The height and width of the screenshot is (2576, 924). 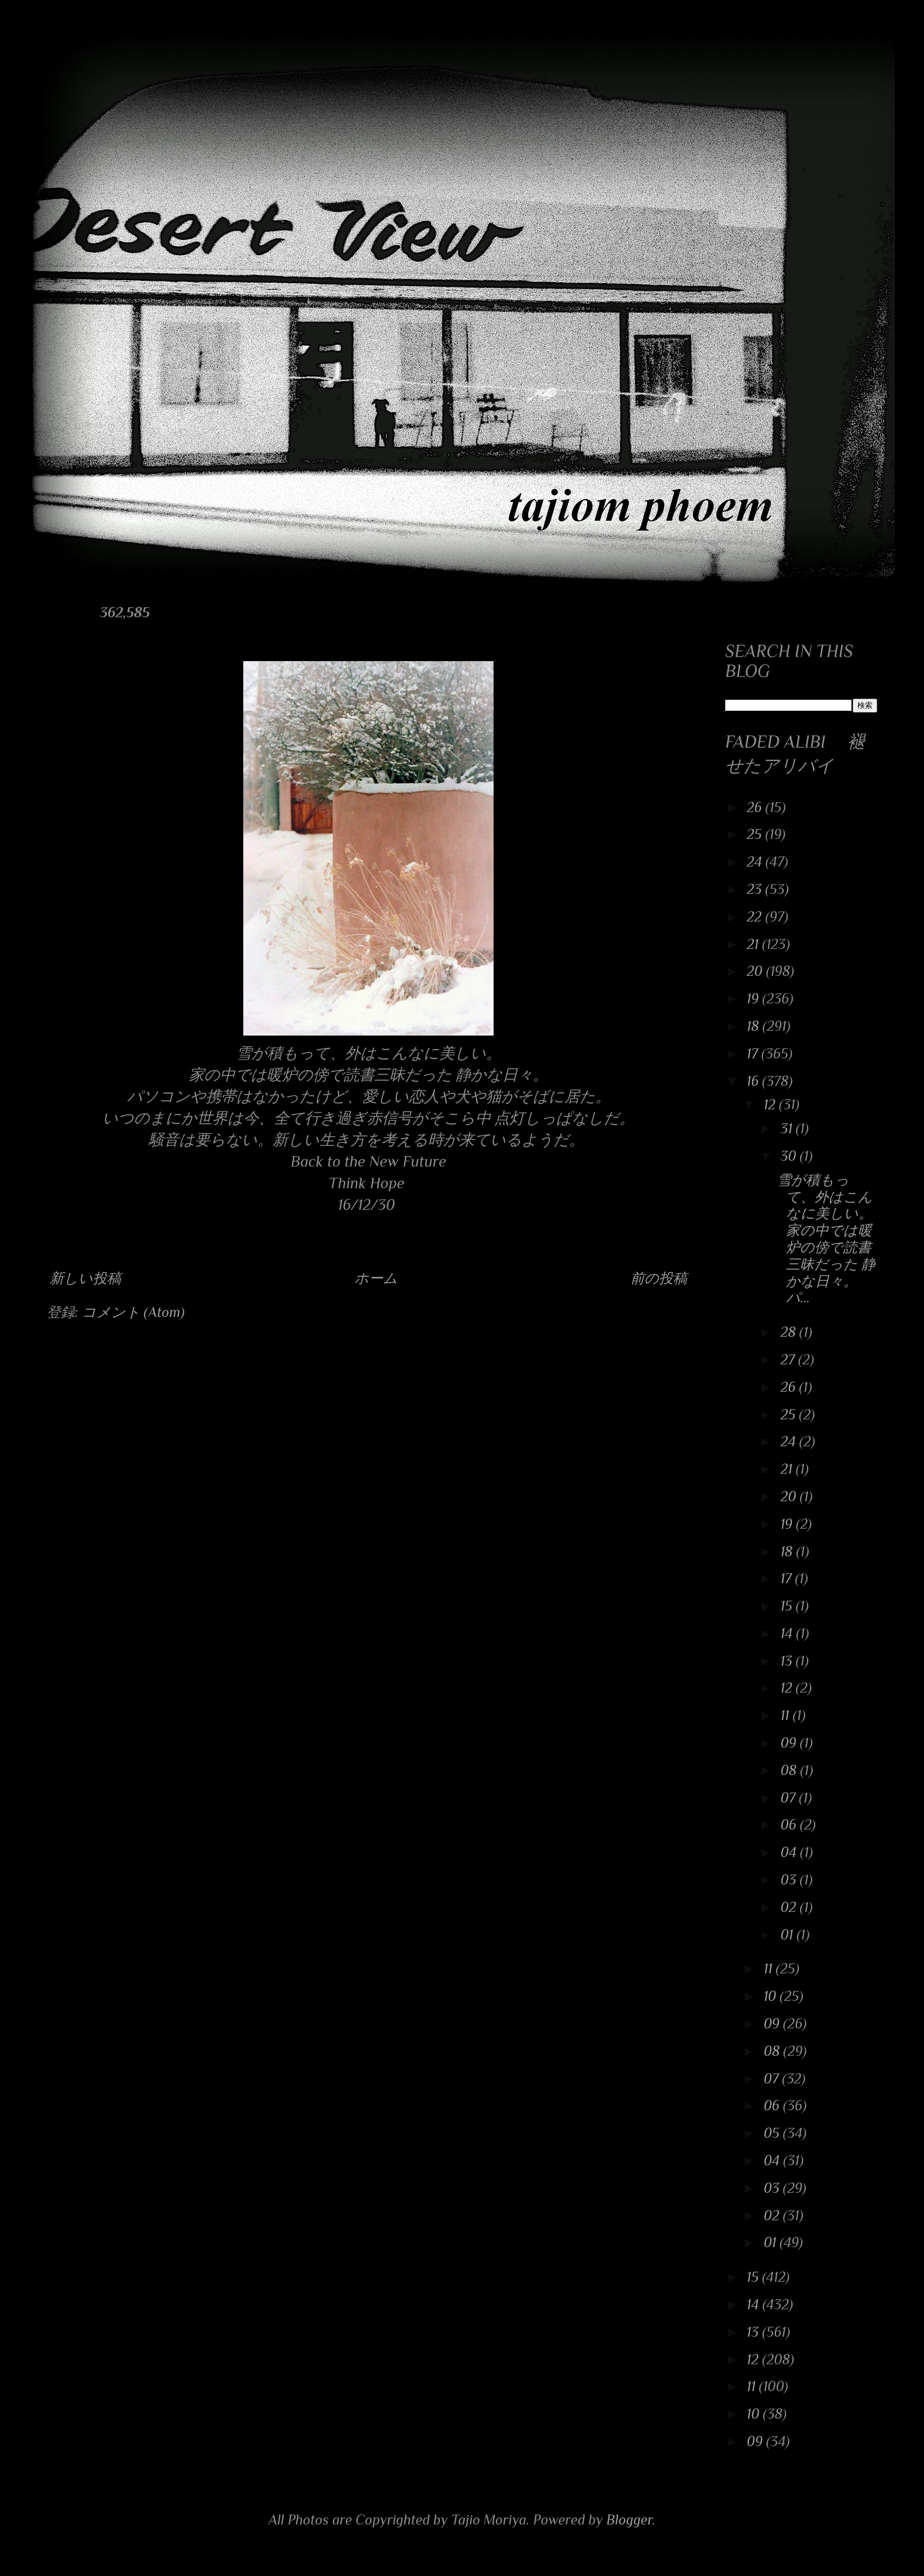 I want to click on 16, so click(x=754, y=1081).